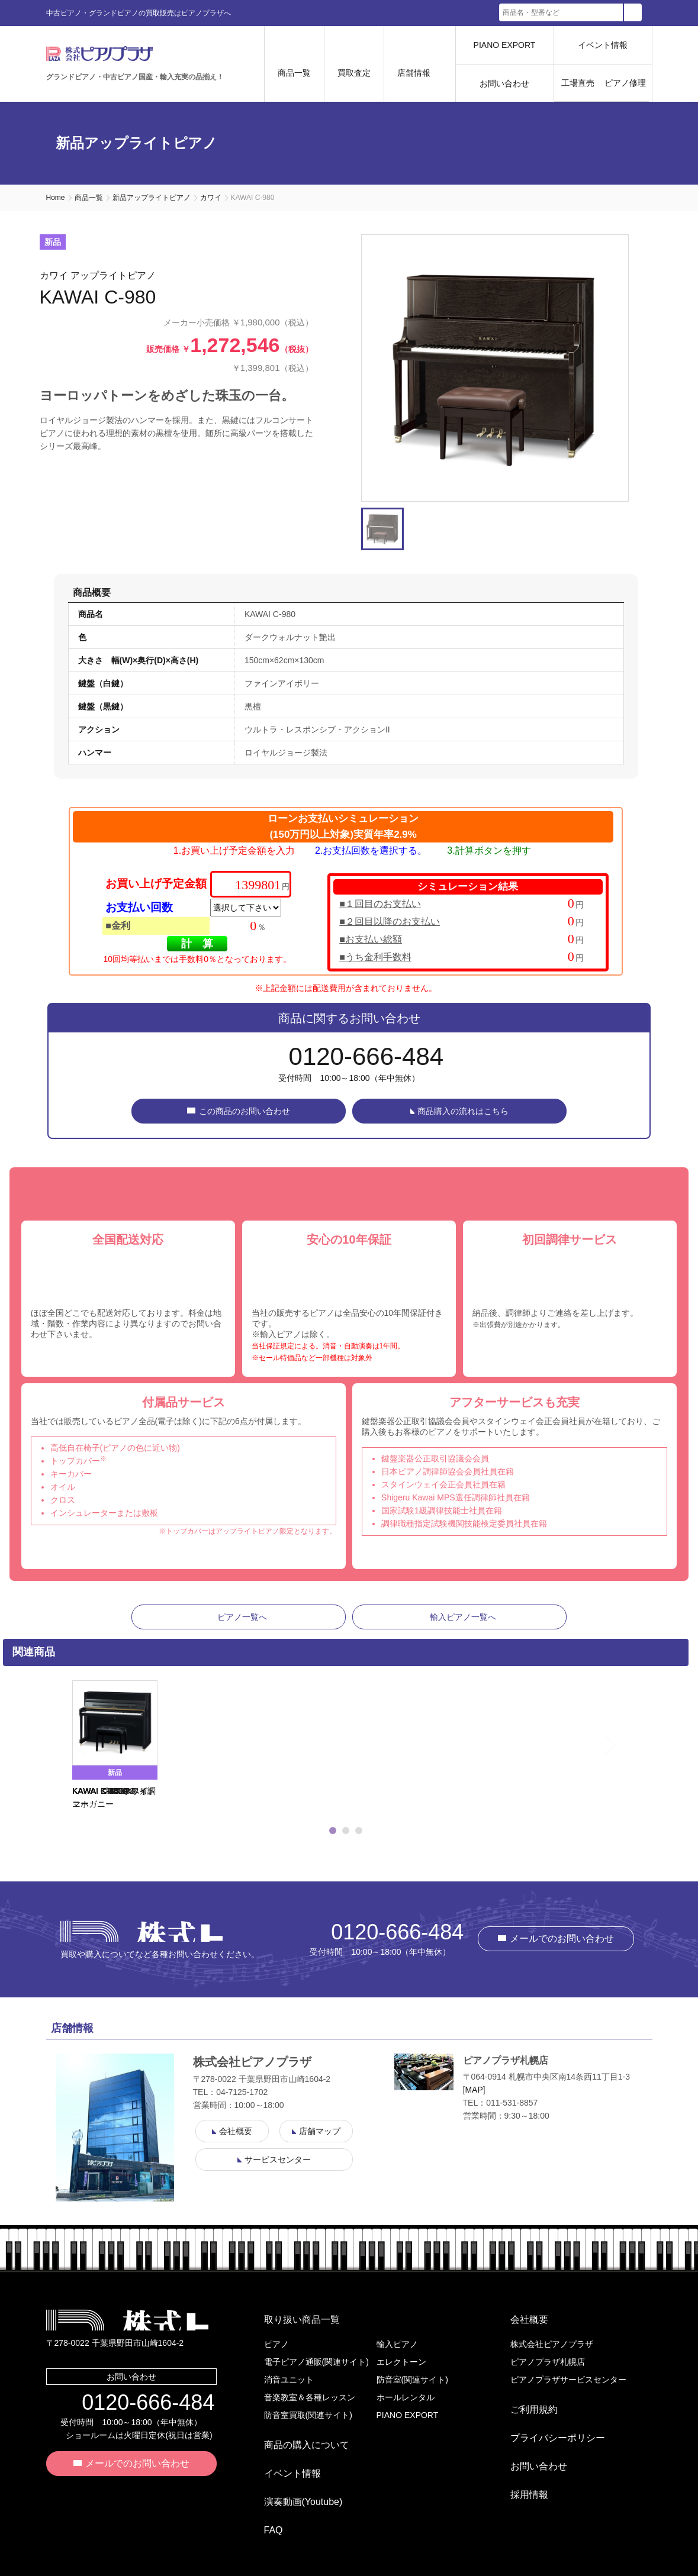 The height and width of the screenshot is (2576, 698). I want to click on 商品一覧, so click(89, 197).